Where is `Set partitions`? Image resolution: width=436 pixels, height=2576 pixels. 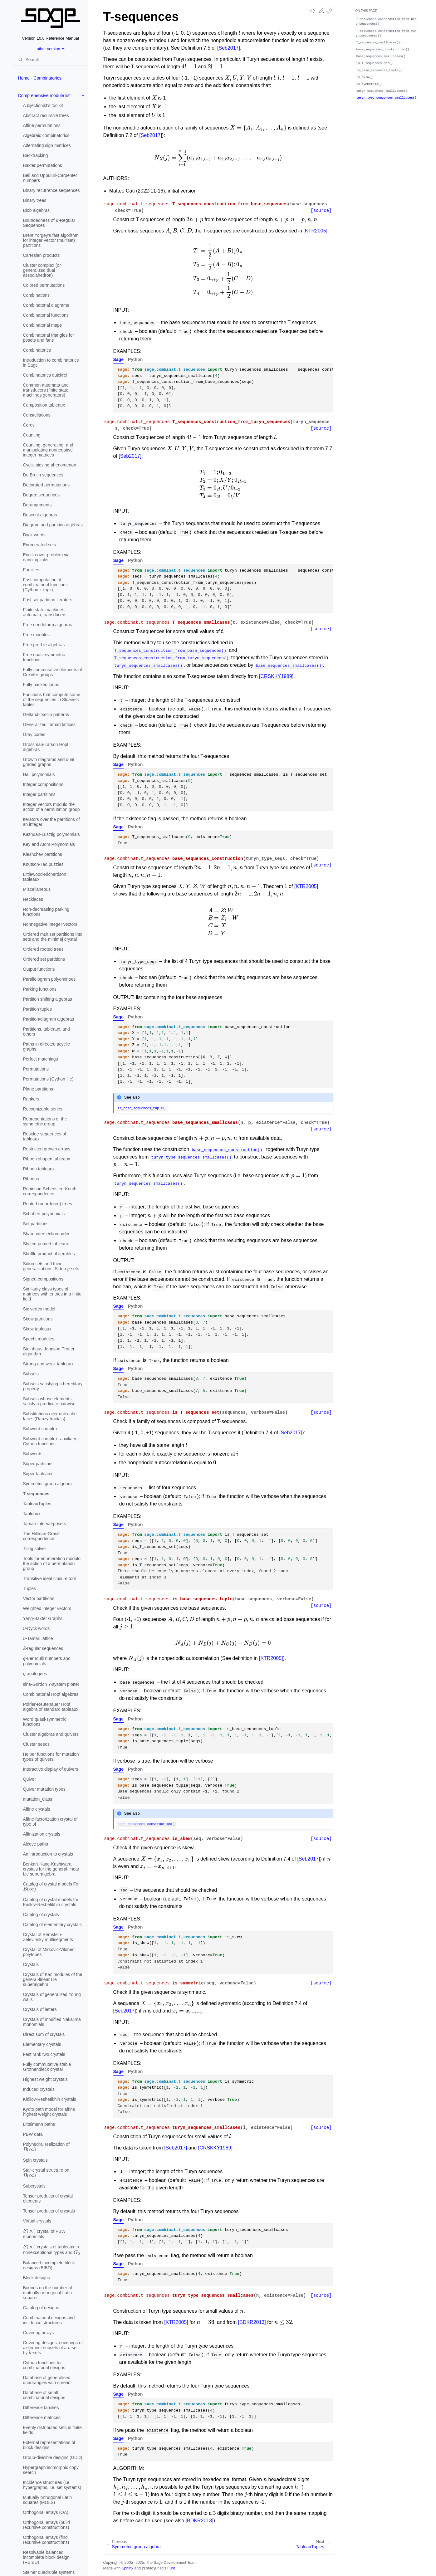 Set partitions is located at coordinates (36, 1223).